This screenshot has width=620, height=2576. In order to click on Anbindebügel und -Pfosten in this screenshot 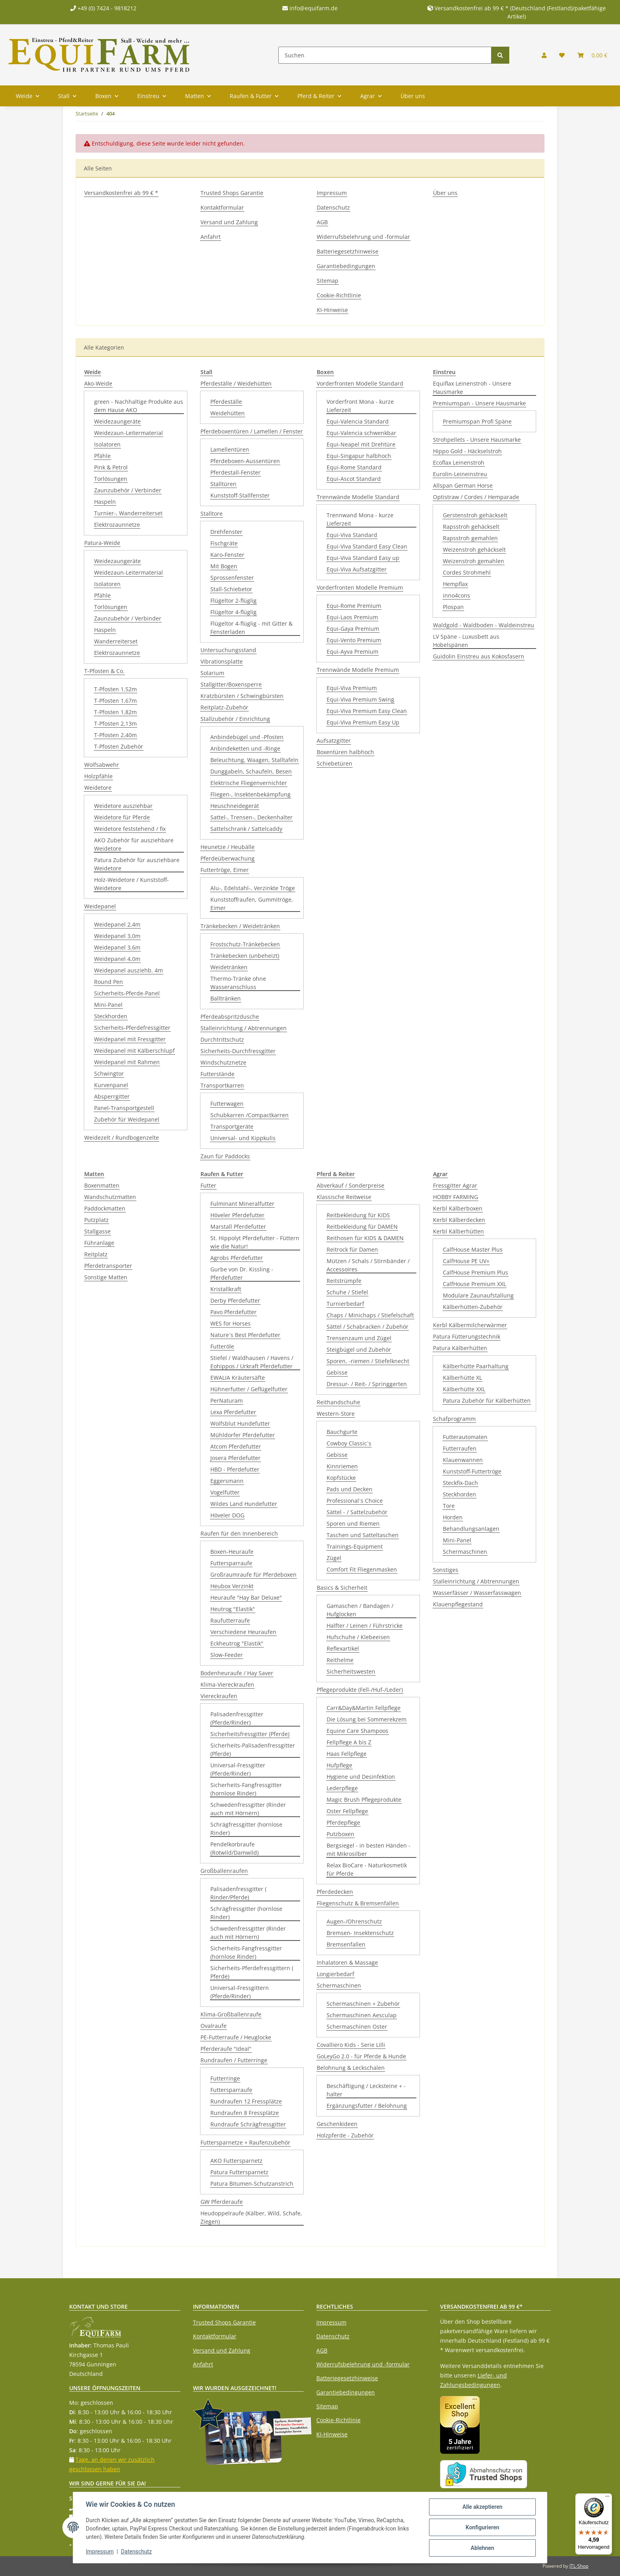, I will do `click(247, 737)`.